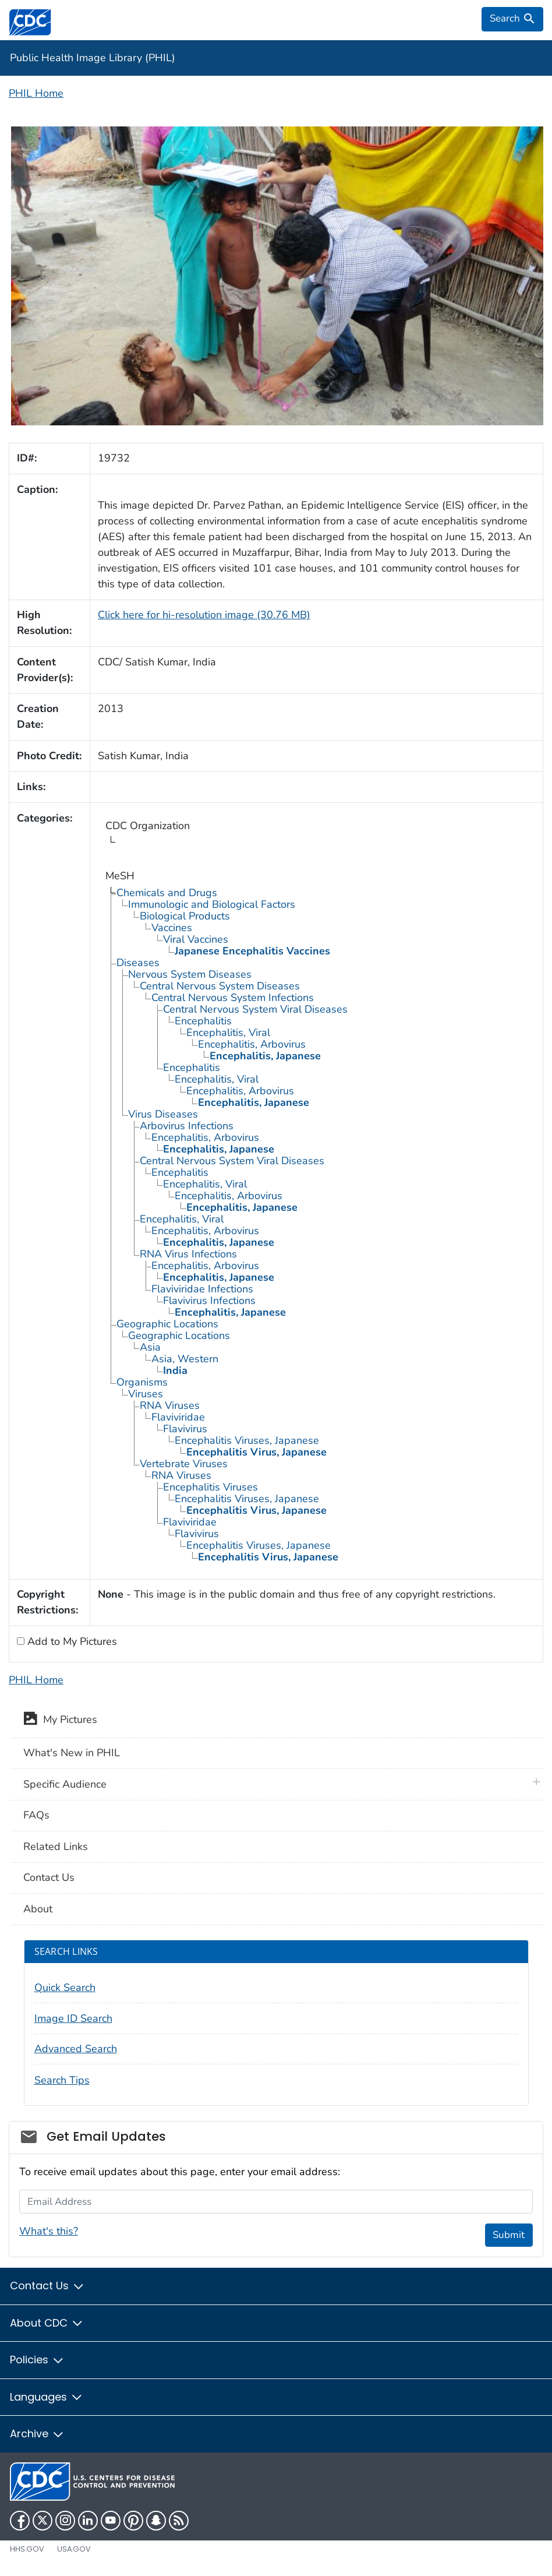 This screenshot has height=2576, width=552. Describe the element at coordinates (150, 1347) in the screenshot. I see `Asia` at that location.